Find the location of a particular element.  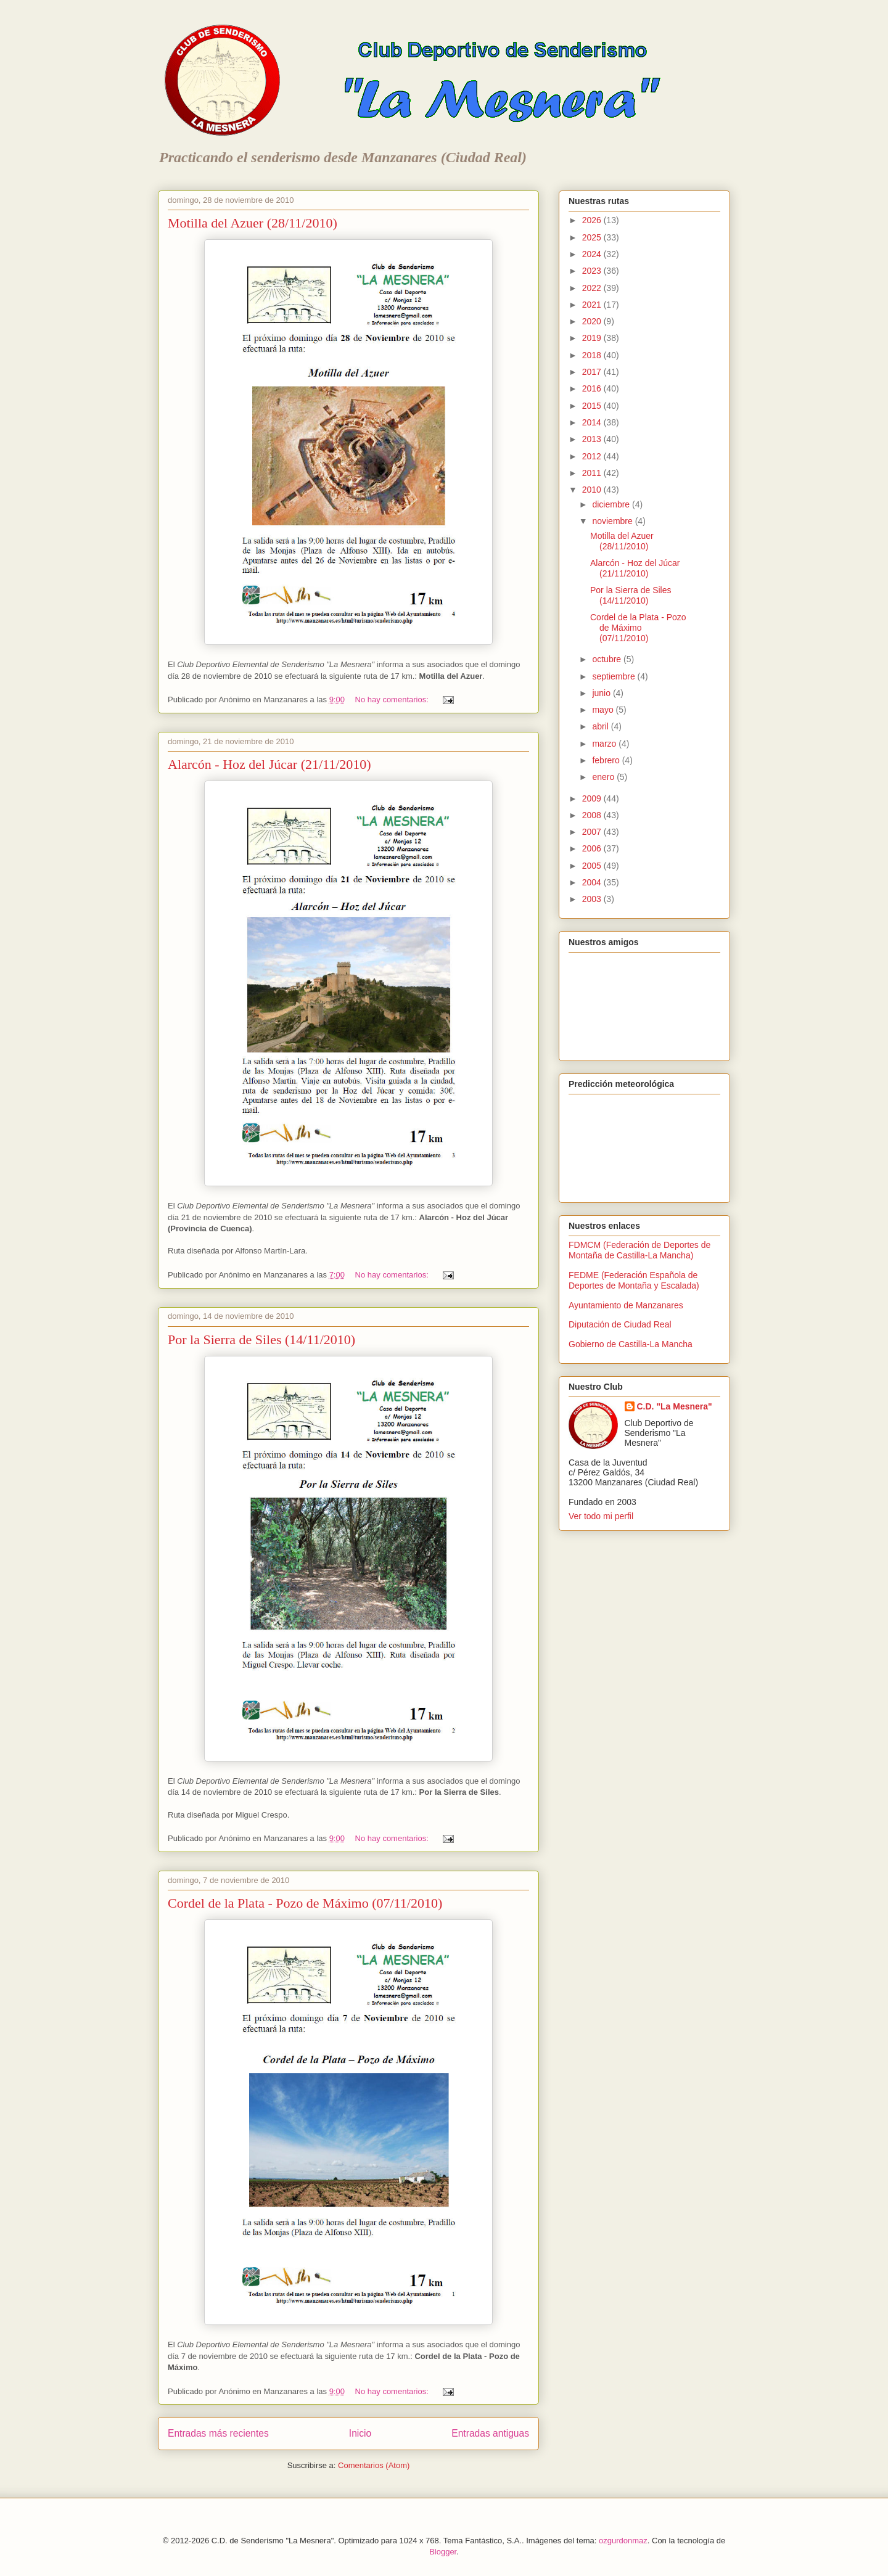

octubre is located at coordinates (607, 659).